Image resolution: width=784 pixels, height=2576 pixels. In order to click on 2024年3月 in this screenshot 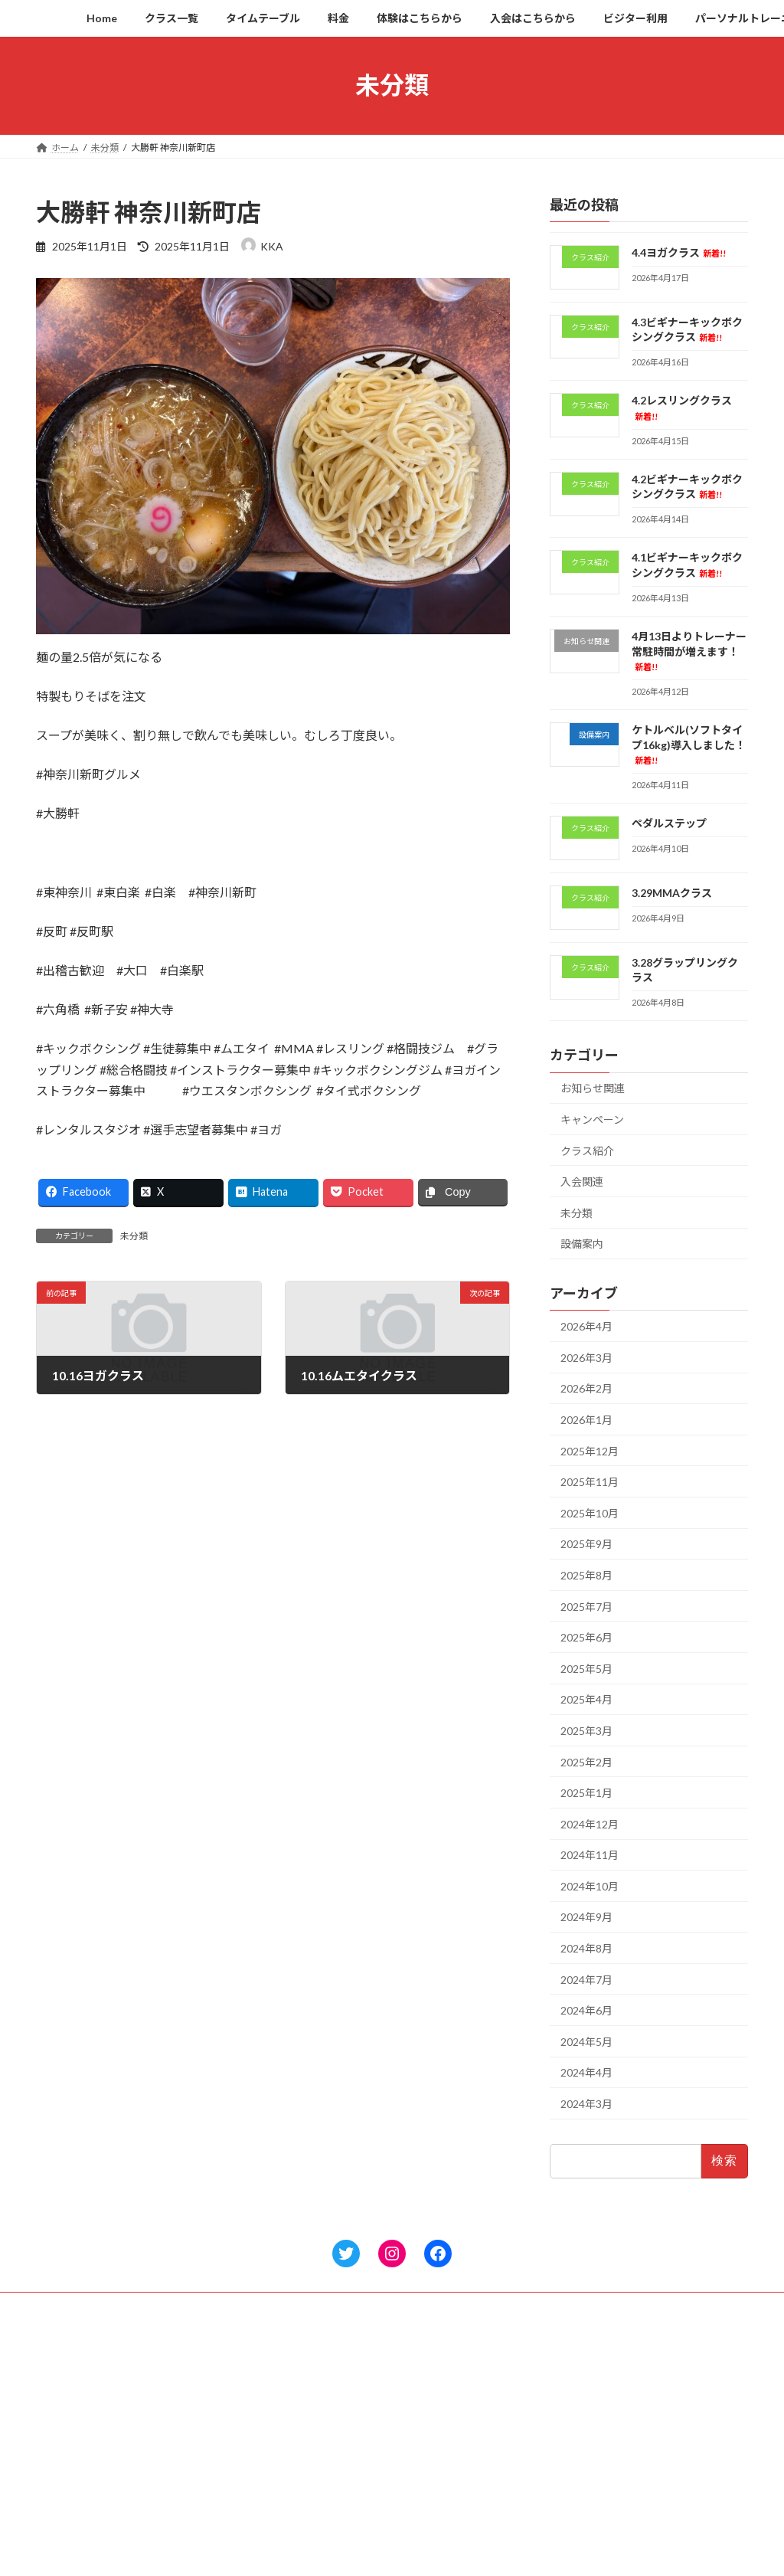, I will do `click(586, 2103)`.